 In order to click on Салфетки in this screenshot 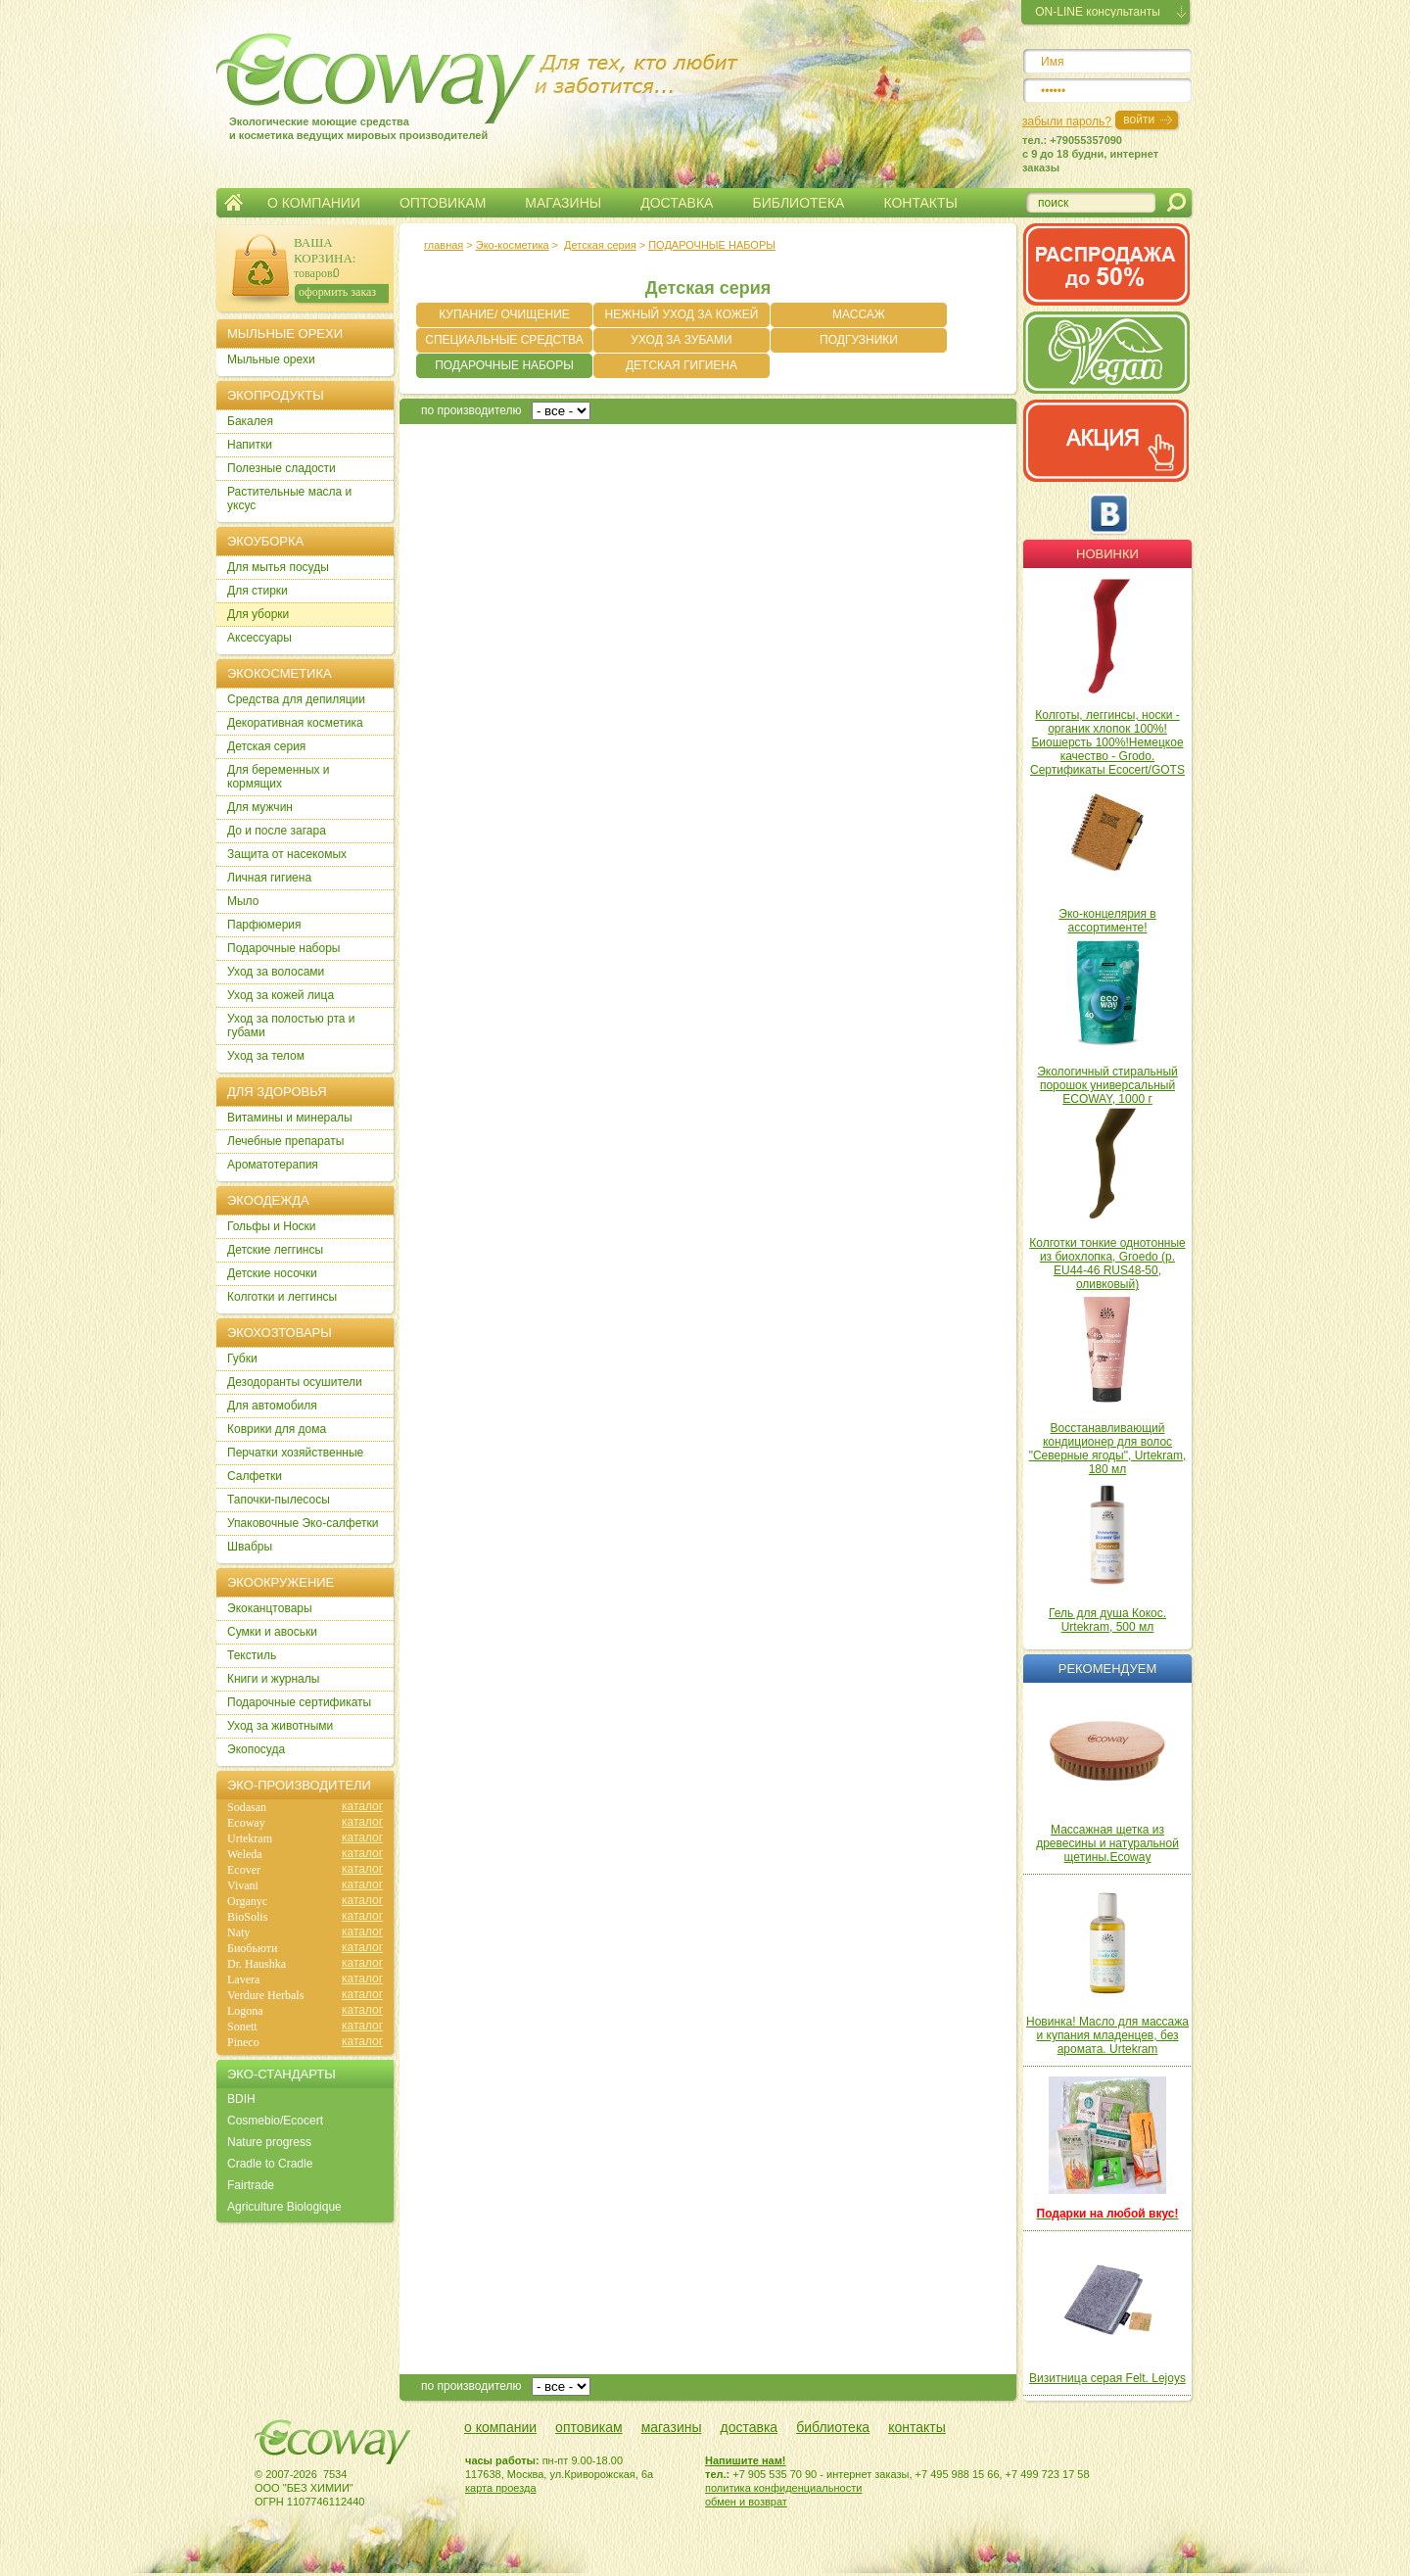, I will do `click(254, 1476)`.